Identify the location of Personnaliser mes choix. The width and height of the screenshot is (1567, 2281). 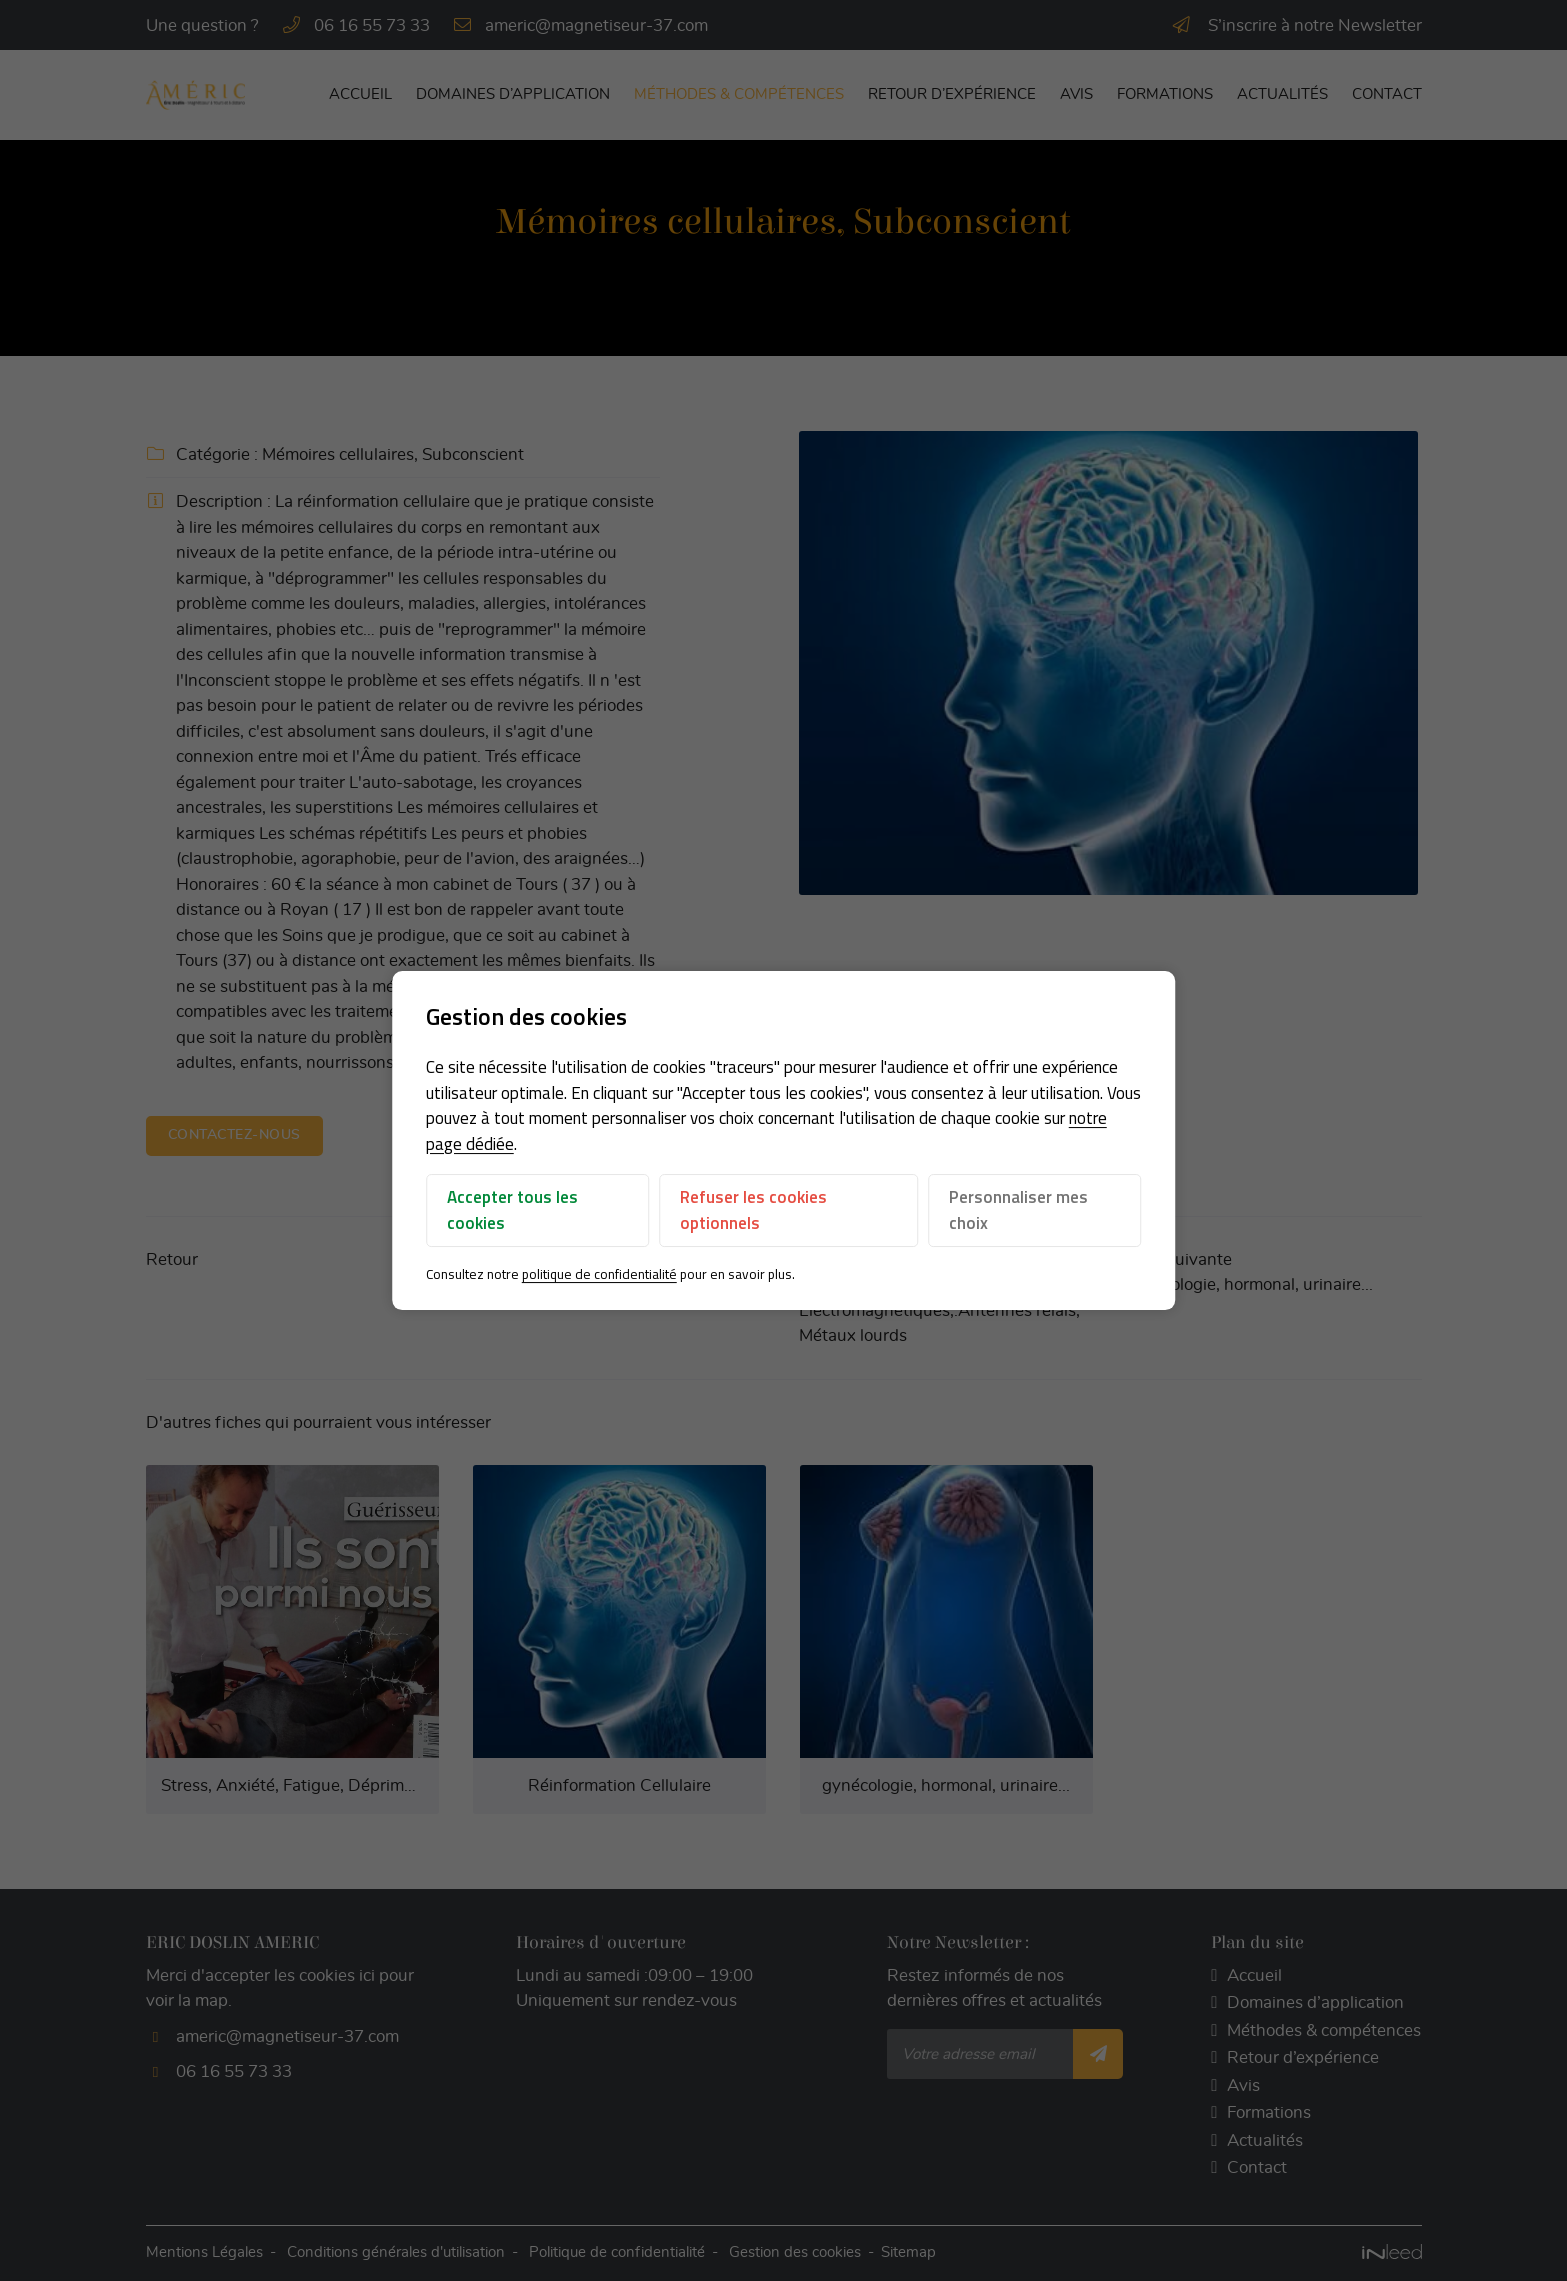
(1018, 1211).